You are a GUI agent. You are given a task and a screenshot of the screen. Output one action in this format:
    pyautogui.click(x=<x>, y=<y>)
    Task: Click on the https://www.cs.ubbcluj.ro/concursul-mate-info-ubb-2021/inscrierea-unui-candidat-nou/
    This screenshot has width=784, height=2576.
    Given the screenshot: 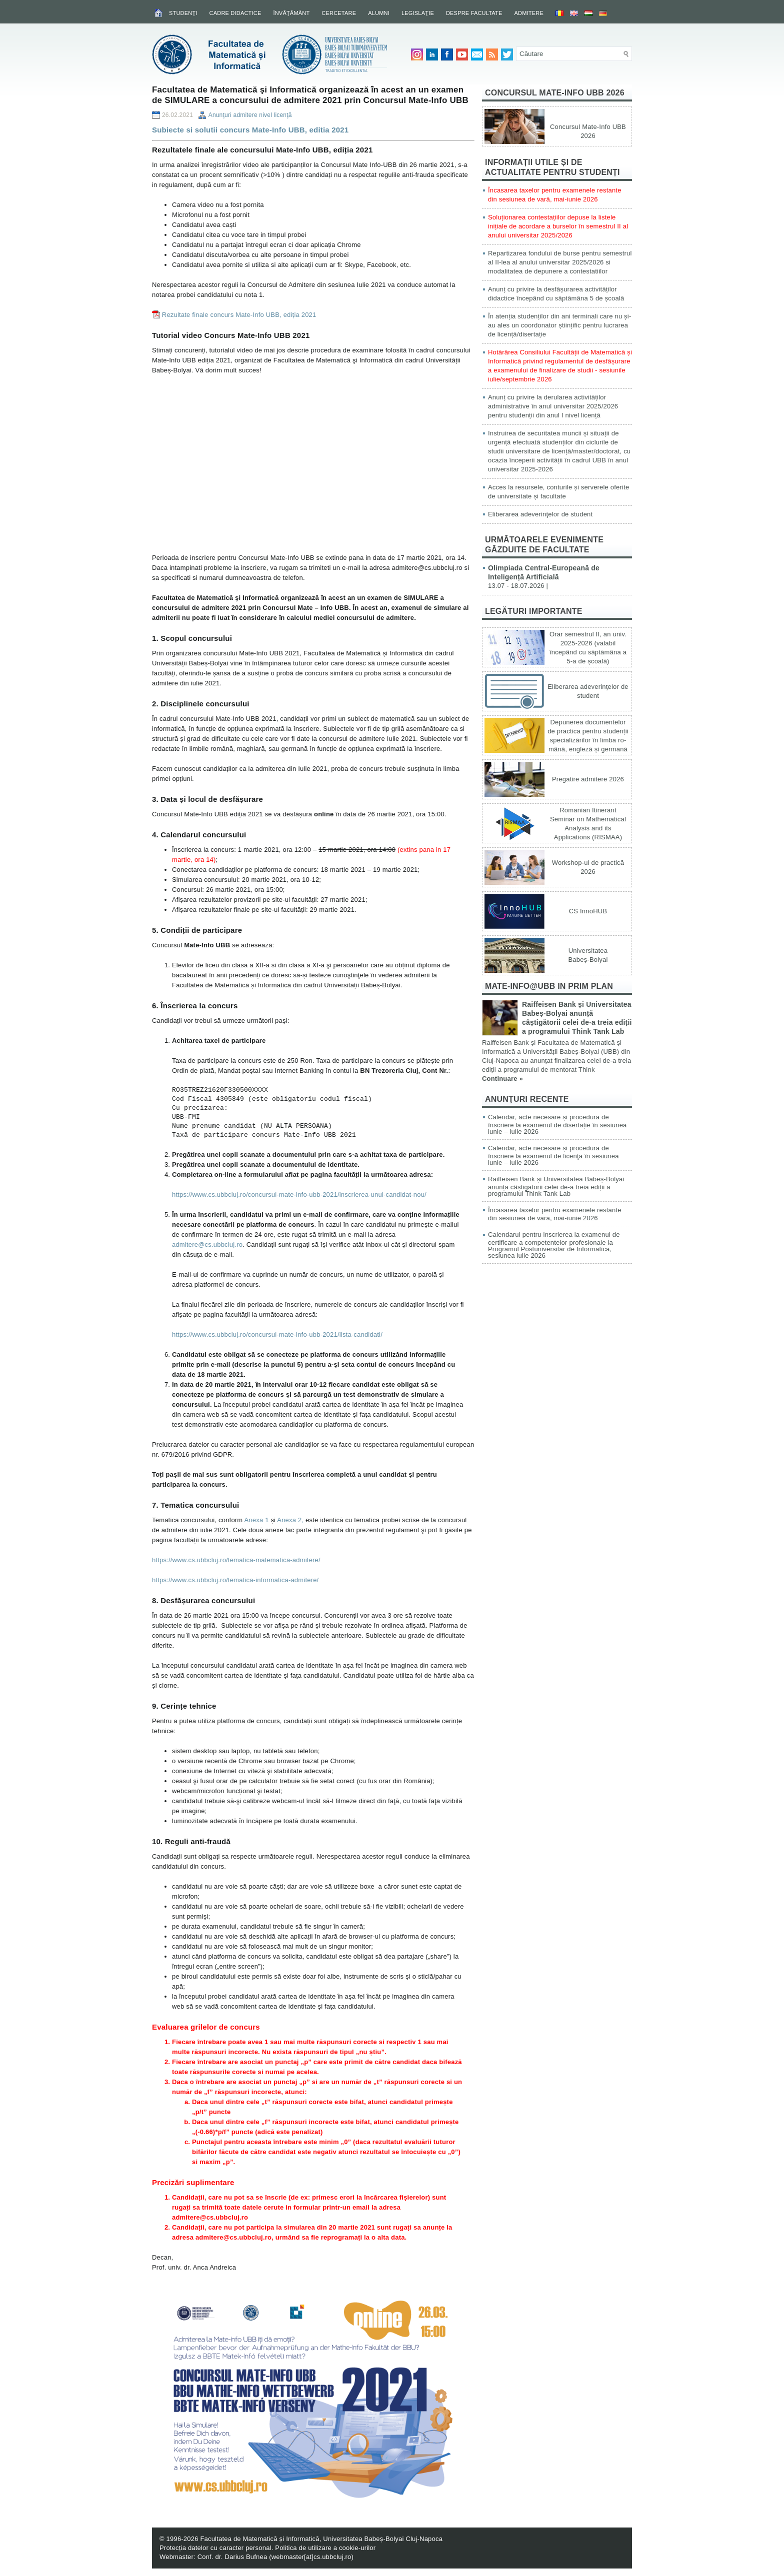 What is the action you would take?
    pyautogui.click(x=299, y=1194)
    